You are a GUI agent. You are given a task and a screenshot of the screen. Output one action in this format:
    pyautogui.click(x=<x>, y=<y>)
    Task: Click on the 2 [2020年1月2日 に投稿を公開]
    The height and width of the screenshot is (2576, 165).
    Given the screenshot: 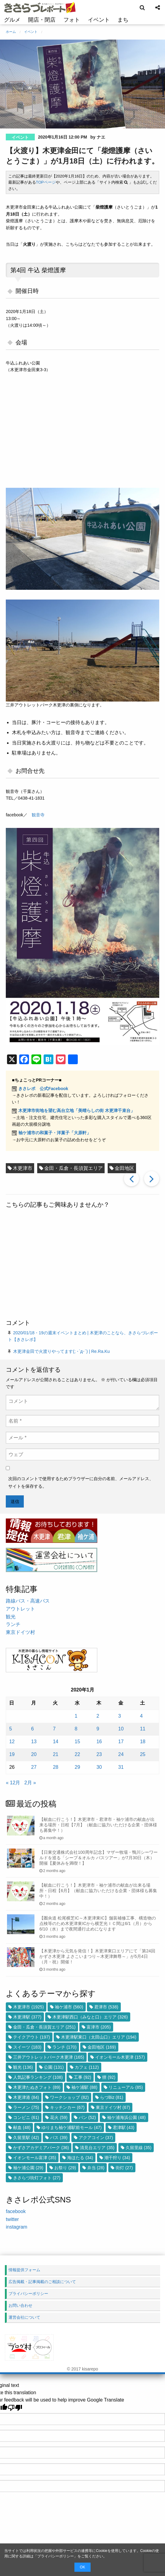 What is the action you would take?
    pyautogui.click(x=97, y=1716)
    